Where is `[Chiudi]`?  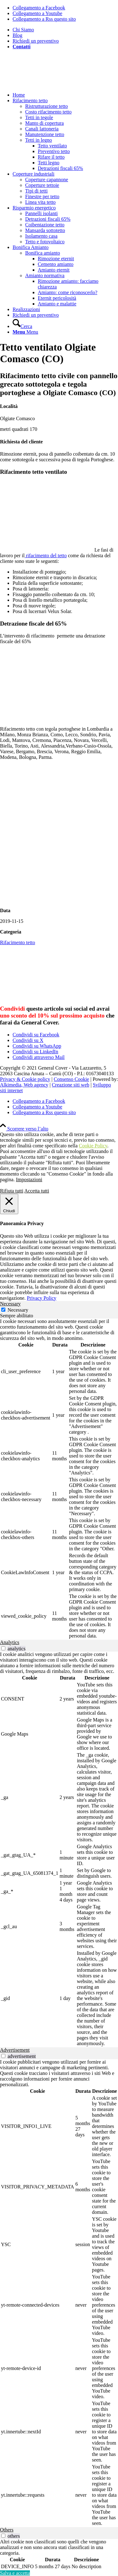
[Chiudi] is located at coordinates (9, 1204).